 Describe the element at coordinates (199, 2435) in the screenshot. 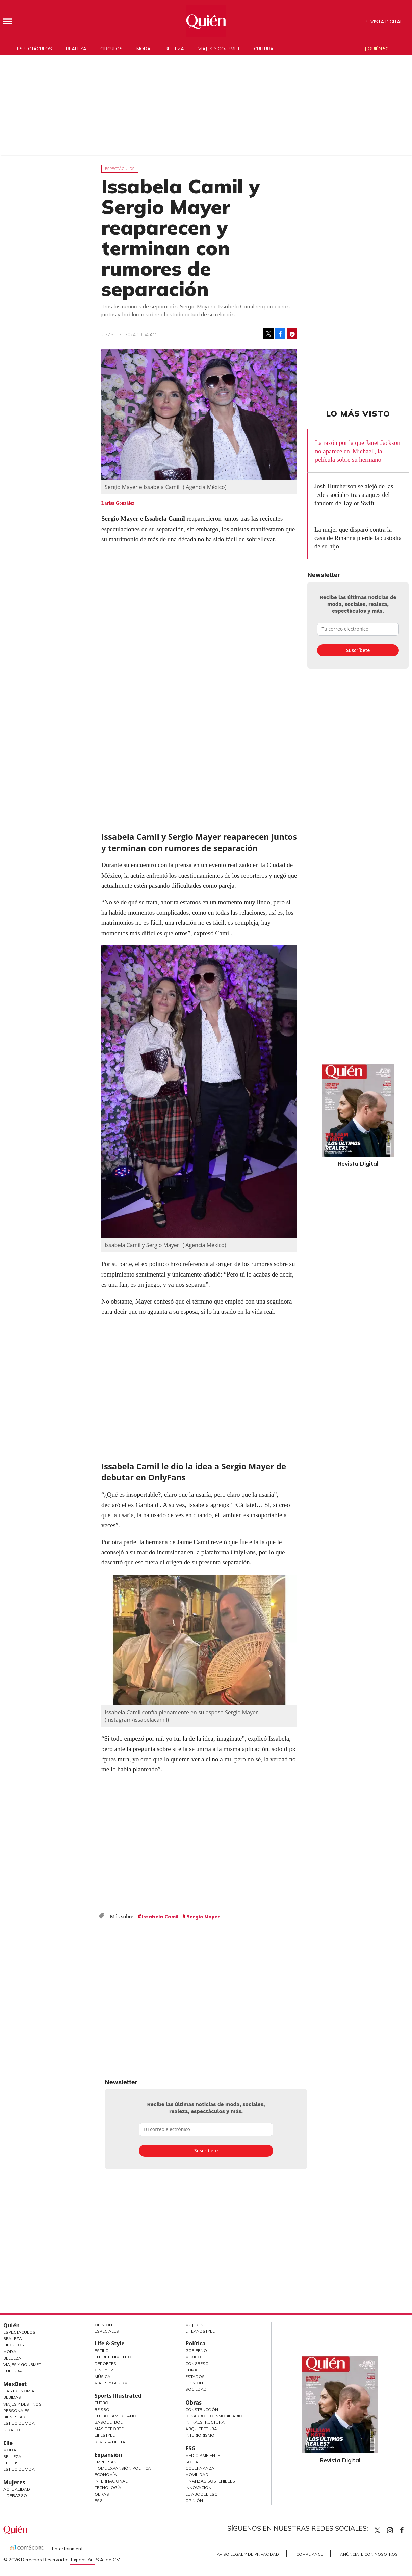

I see `Interiorismo` at that location.